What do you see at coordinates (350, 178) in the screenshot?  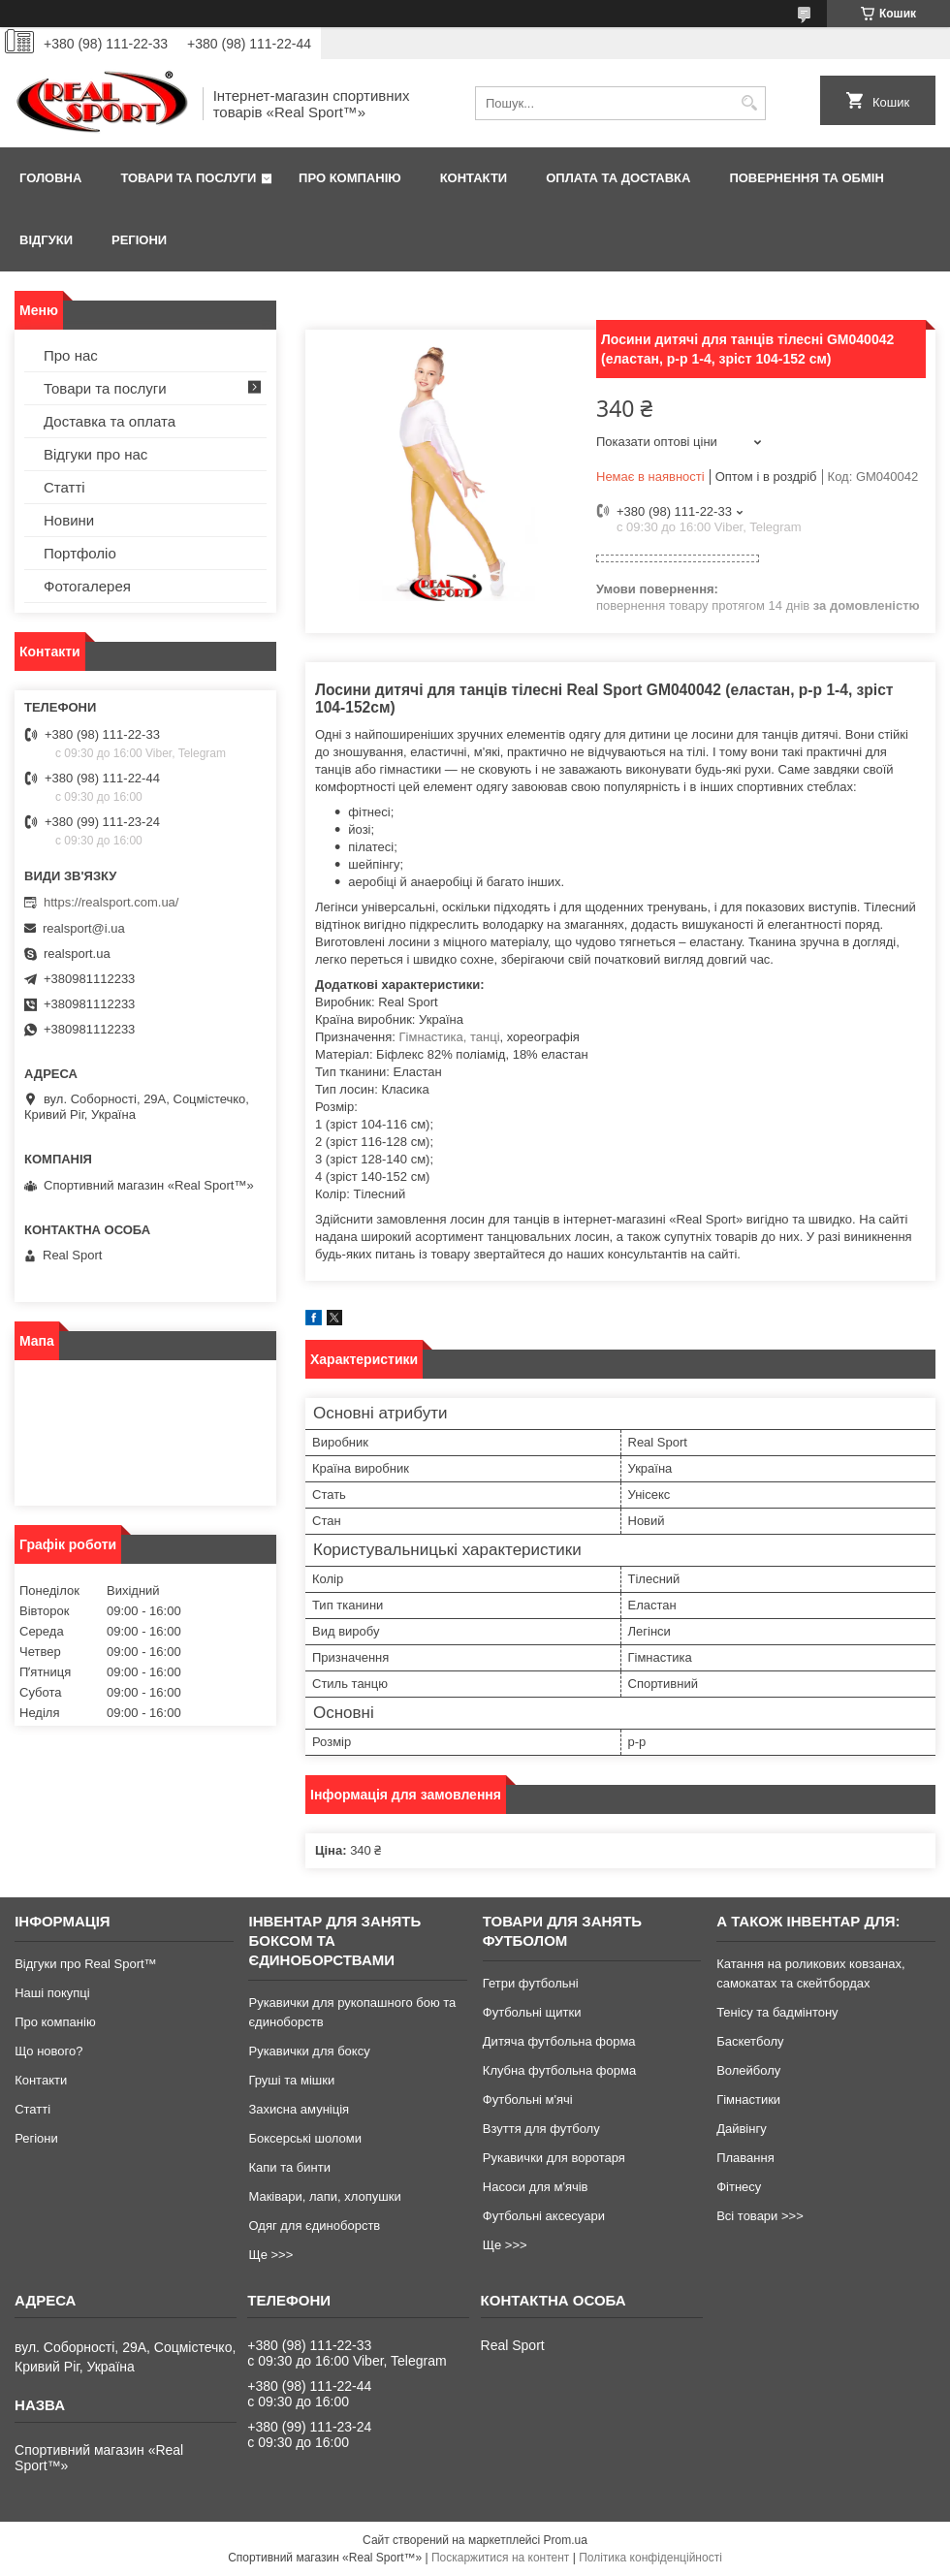 I see `Про компанію` at bounding box center [350, 178].